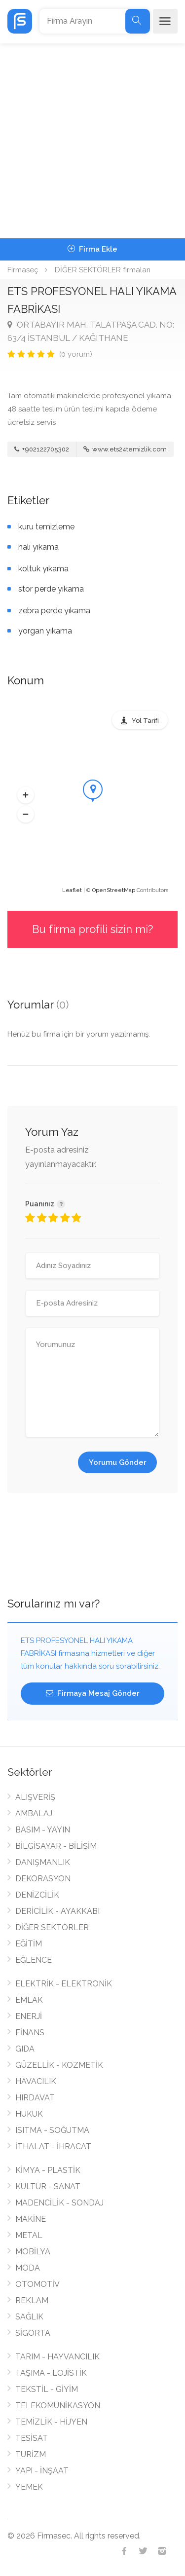 The height and width of the screenshot is (2576, 185). I want to click on TURİZM, so click(30, 2454).